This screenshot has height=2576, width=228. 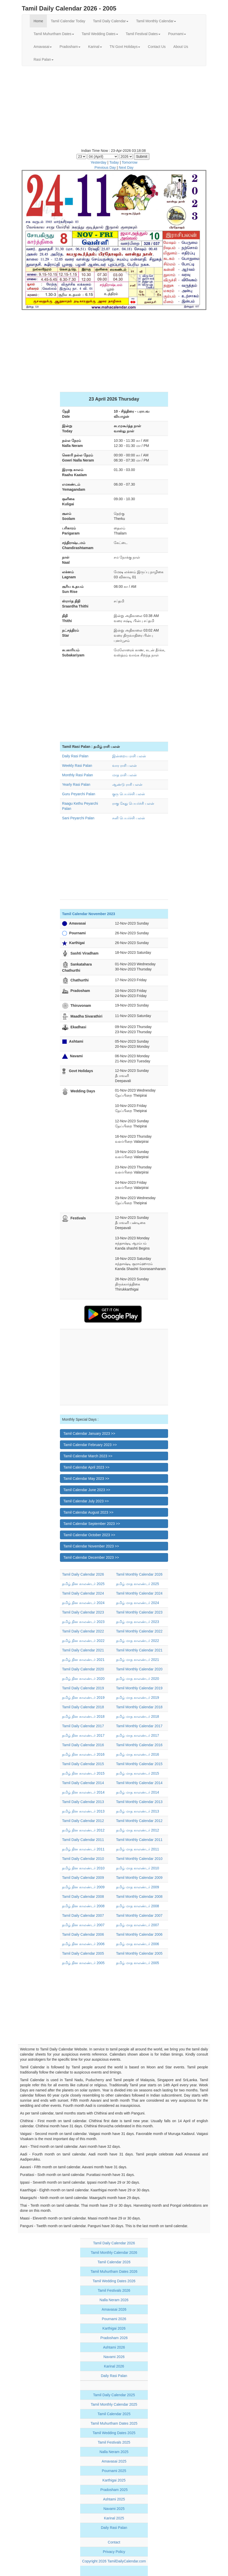 I want to click on Tamil Calendar November 2023 >> [button], so click(x=91, y=1546).